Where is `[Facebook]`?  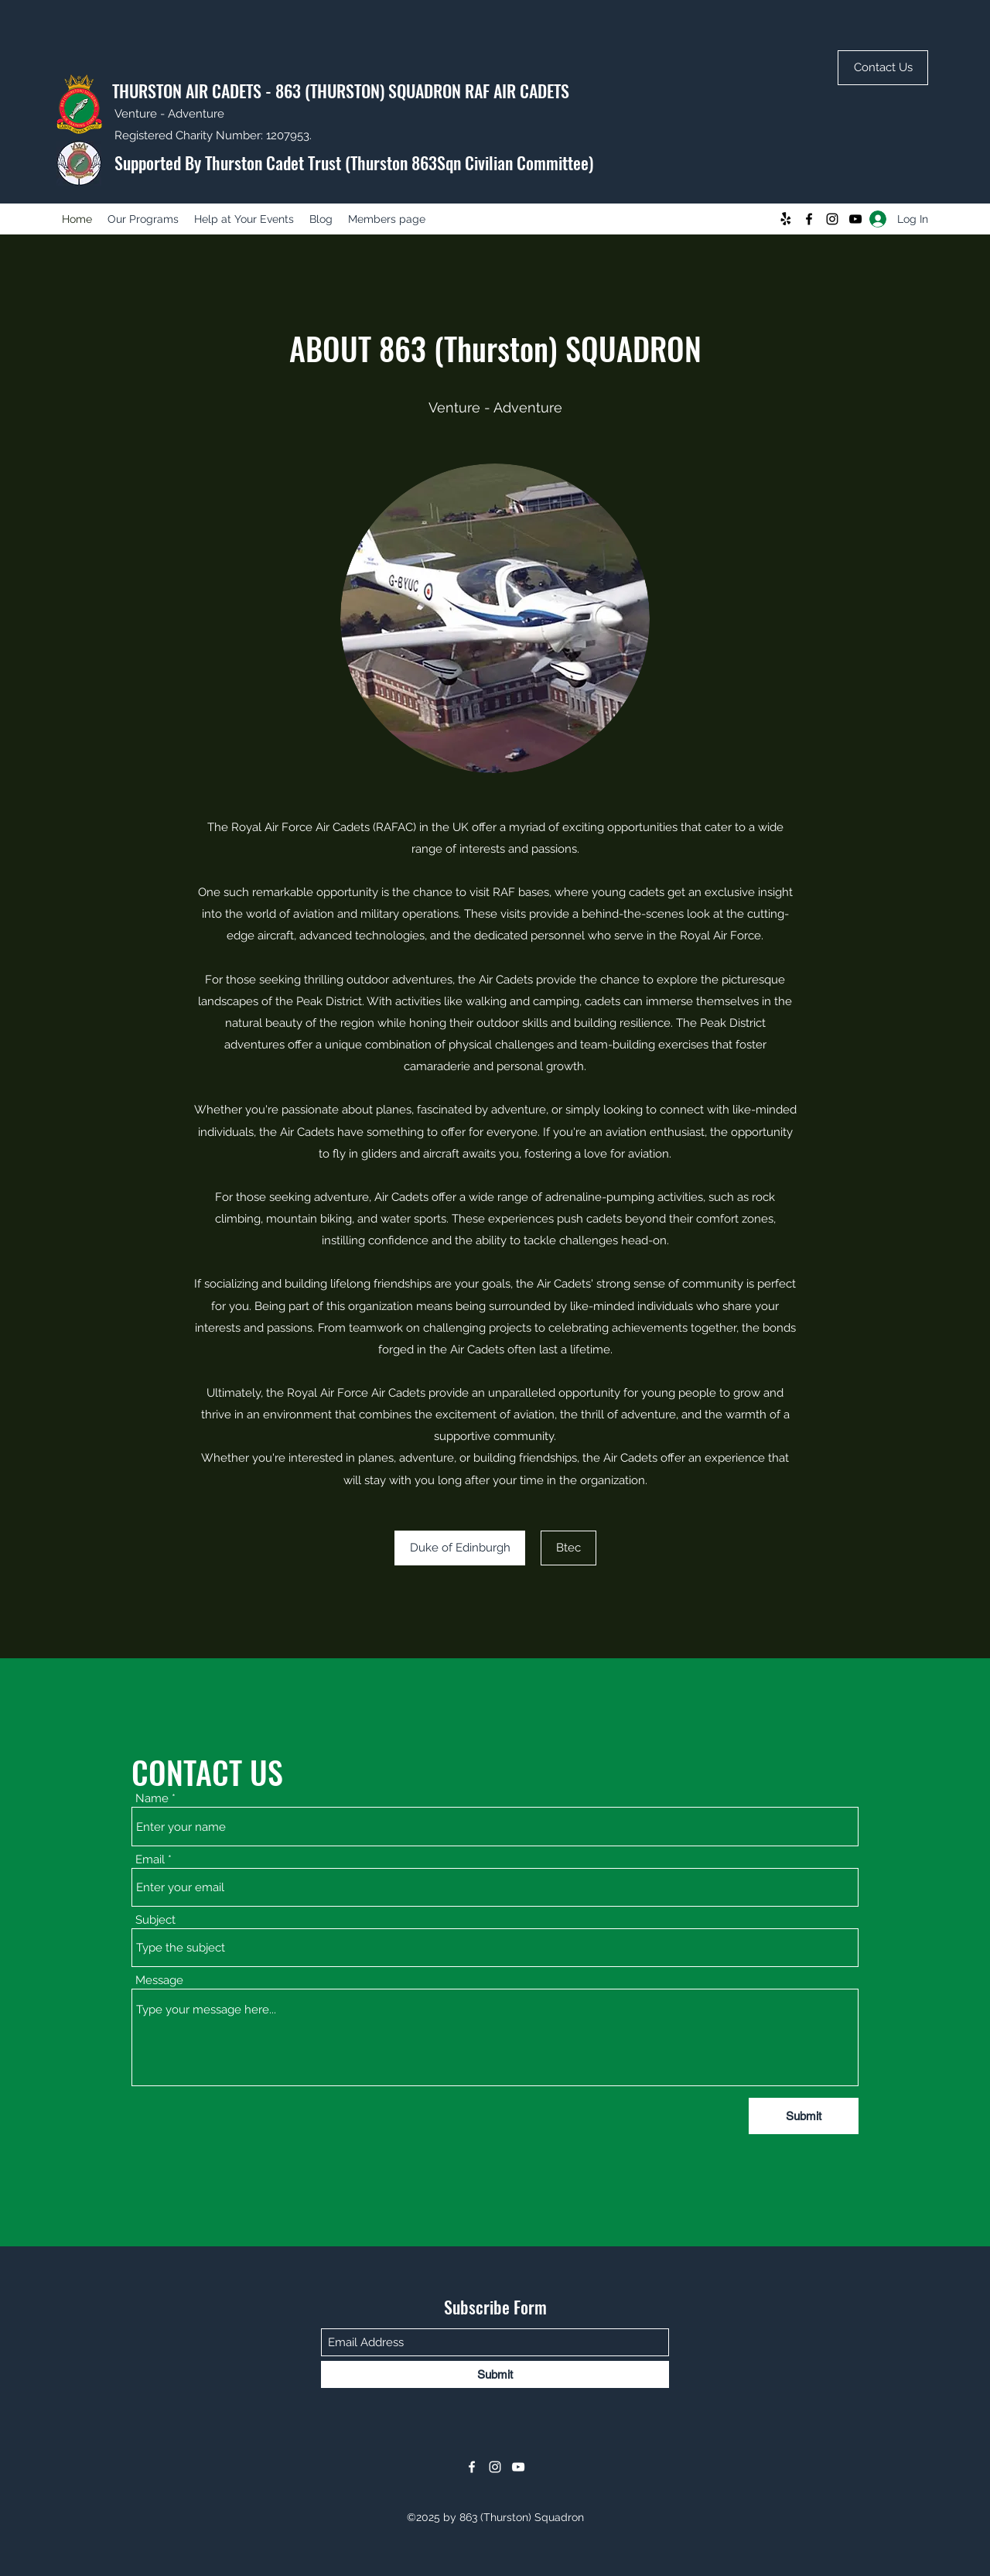
[Facebook] is located at coordinates (809, 219).